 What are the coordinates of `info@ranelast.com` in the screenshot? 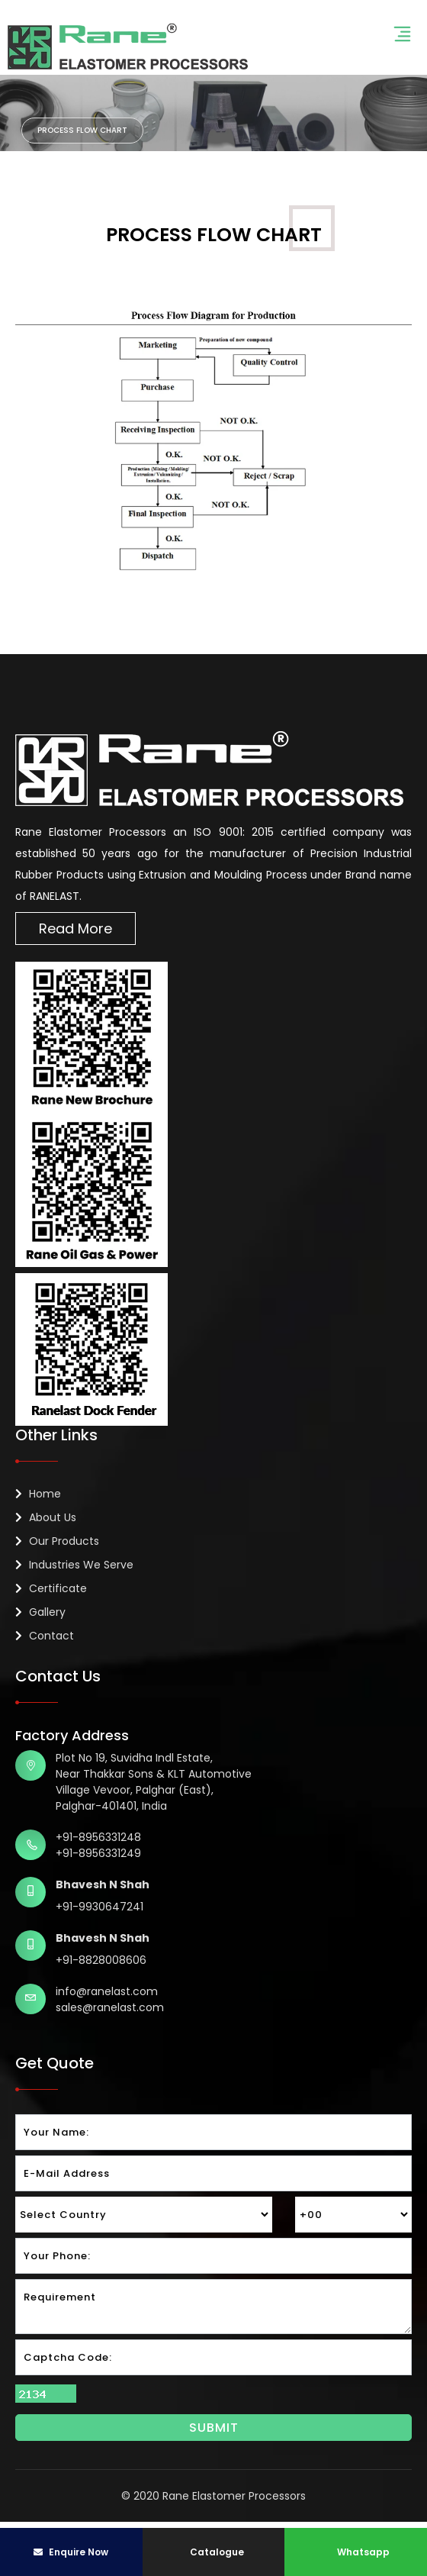 It's located at (107, 1991).